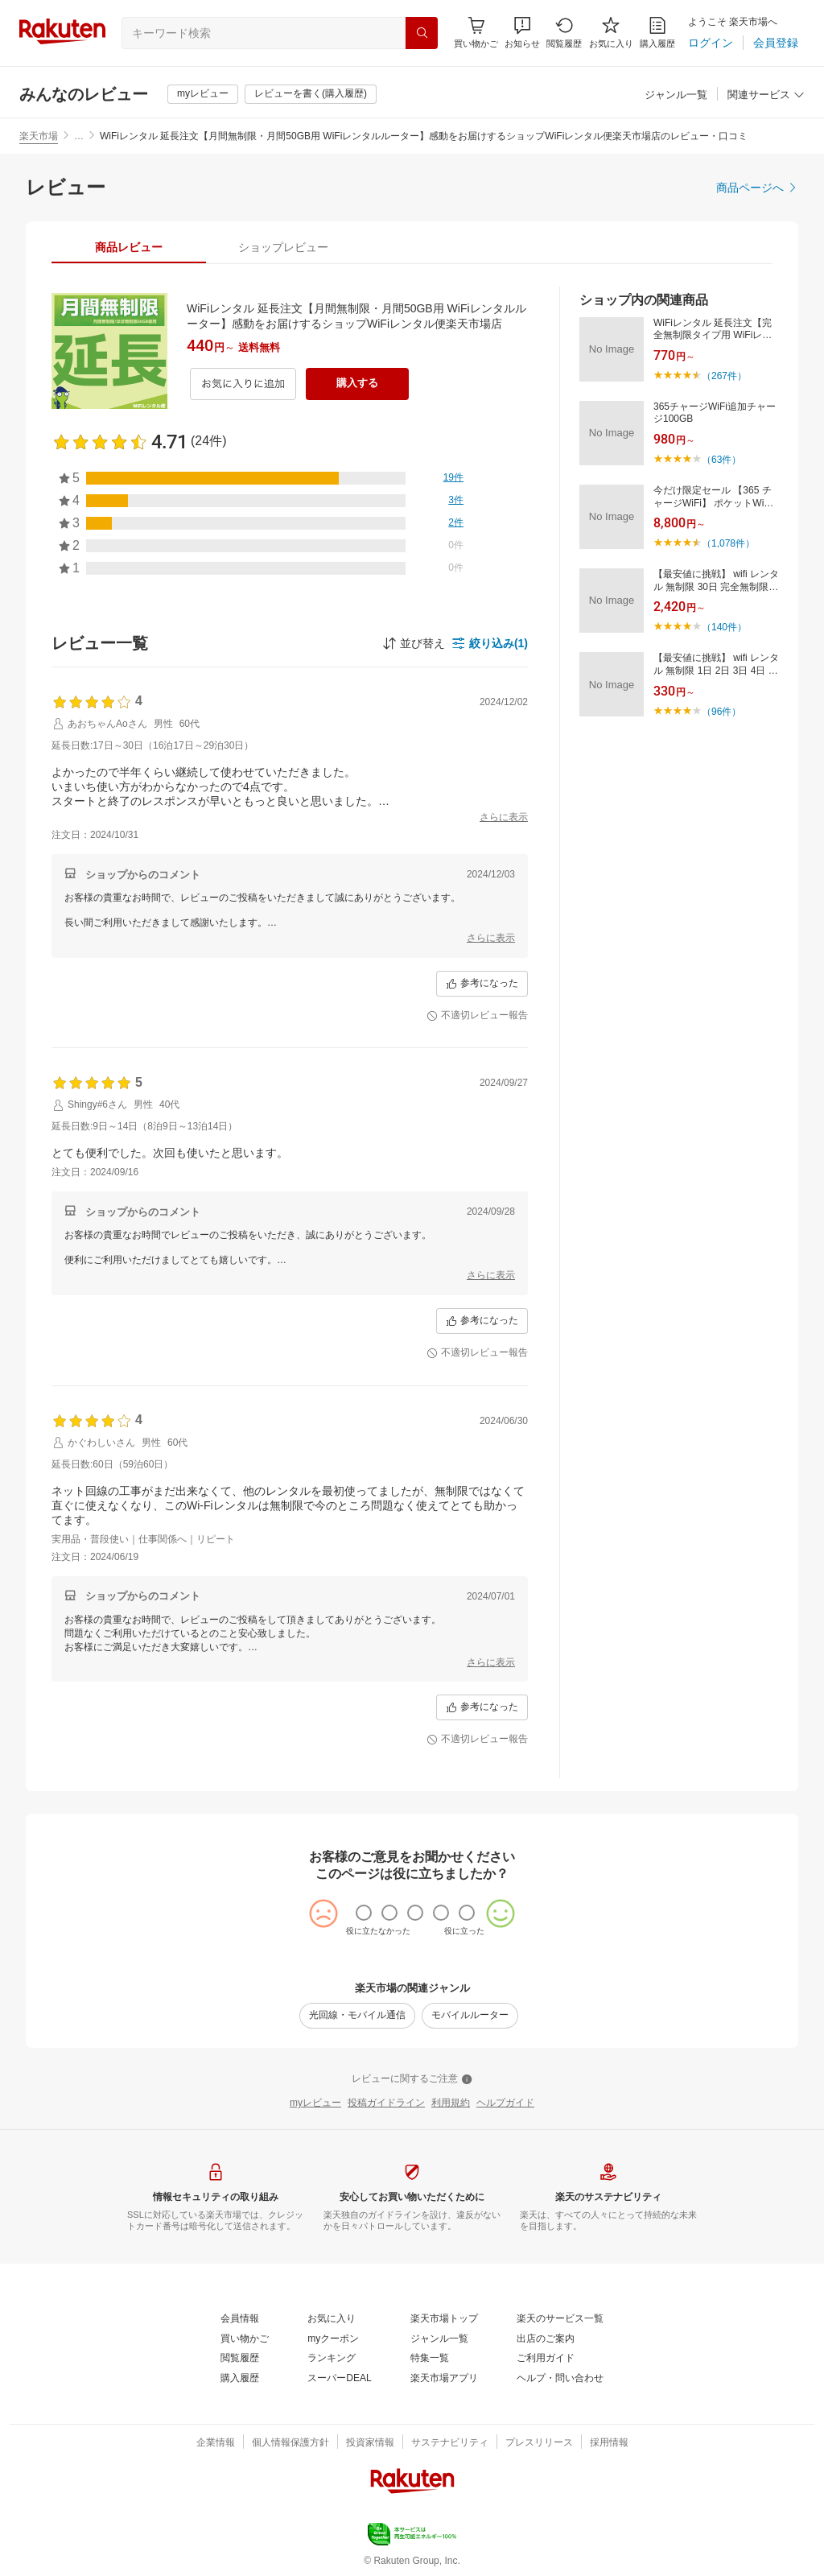  I want to click on [3件], so click(456, 500).